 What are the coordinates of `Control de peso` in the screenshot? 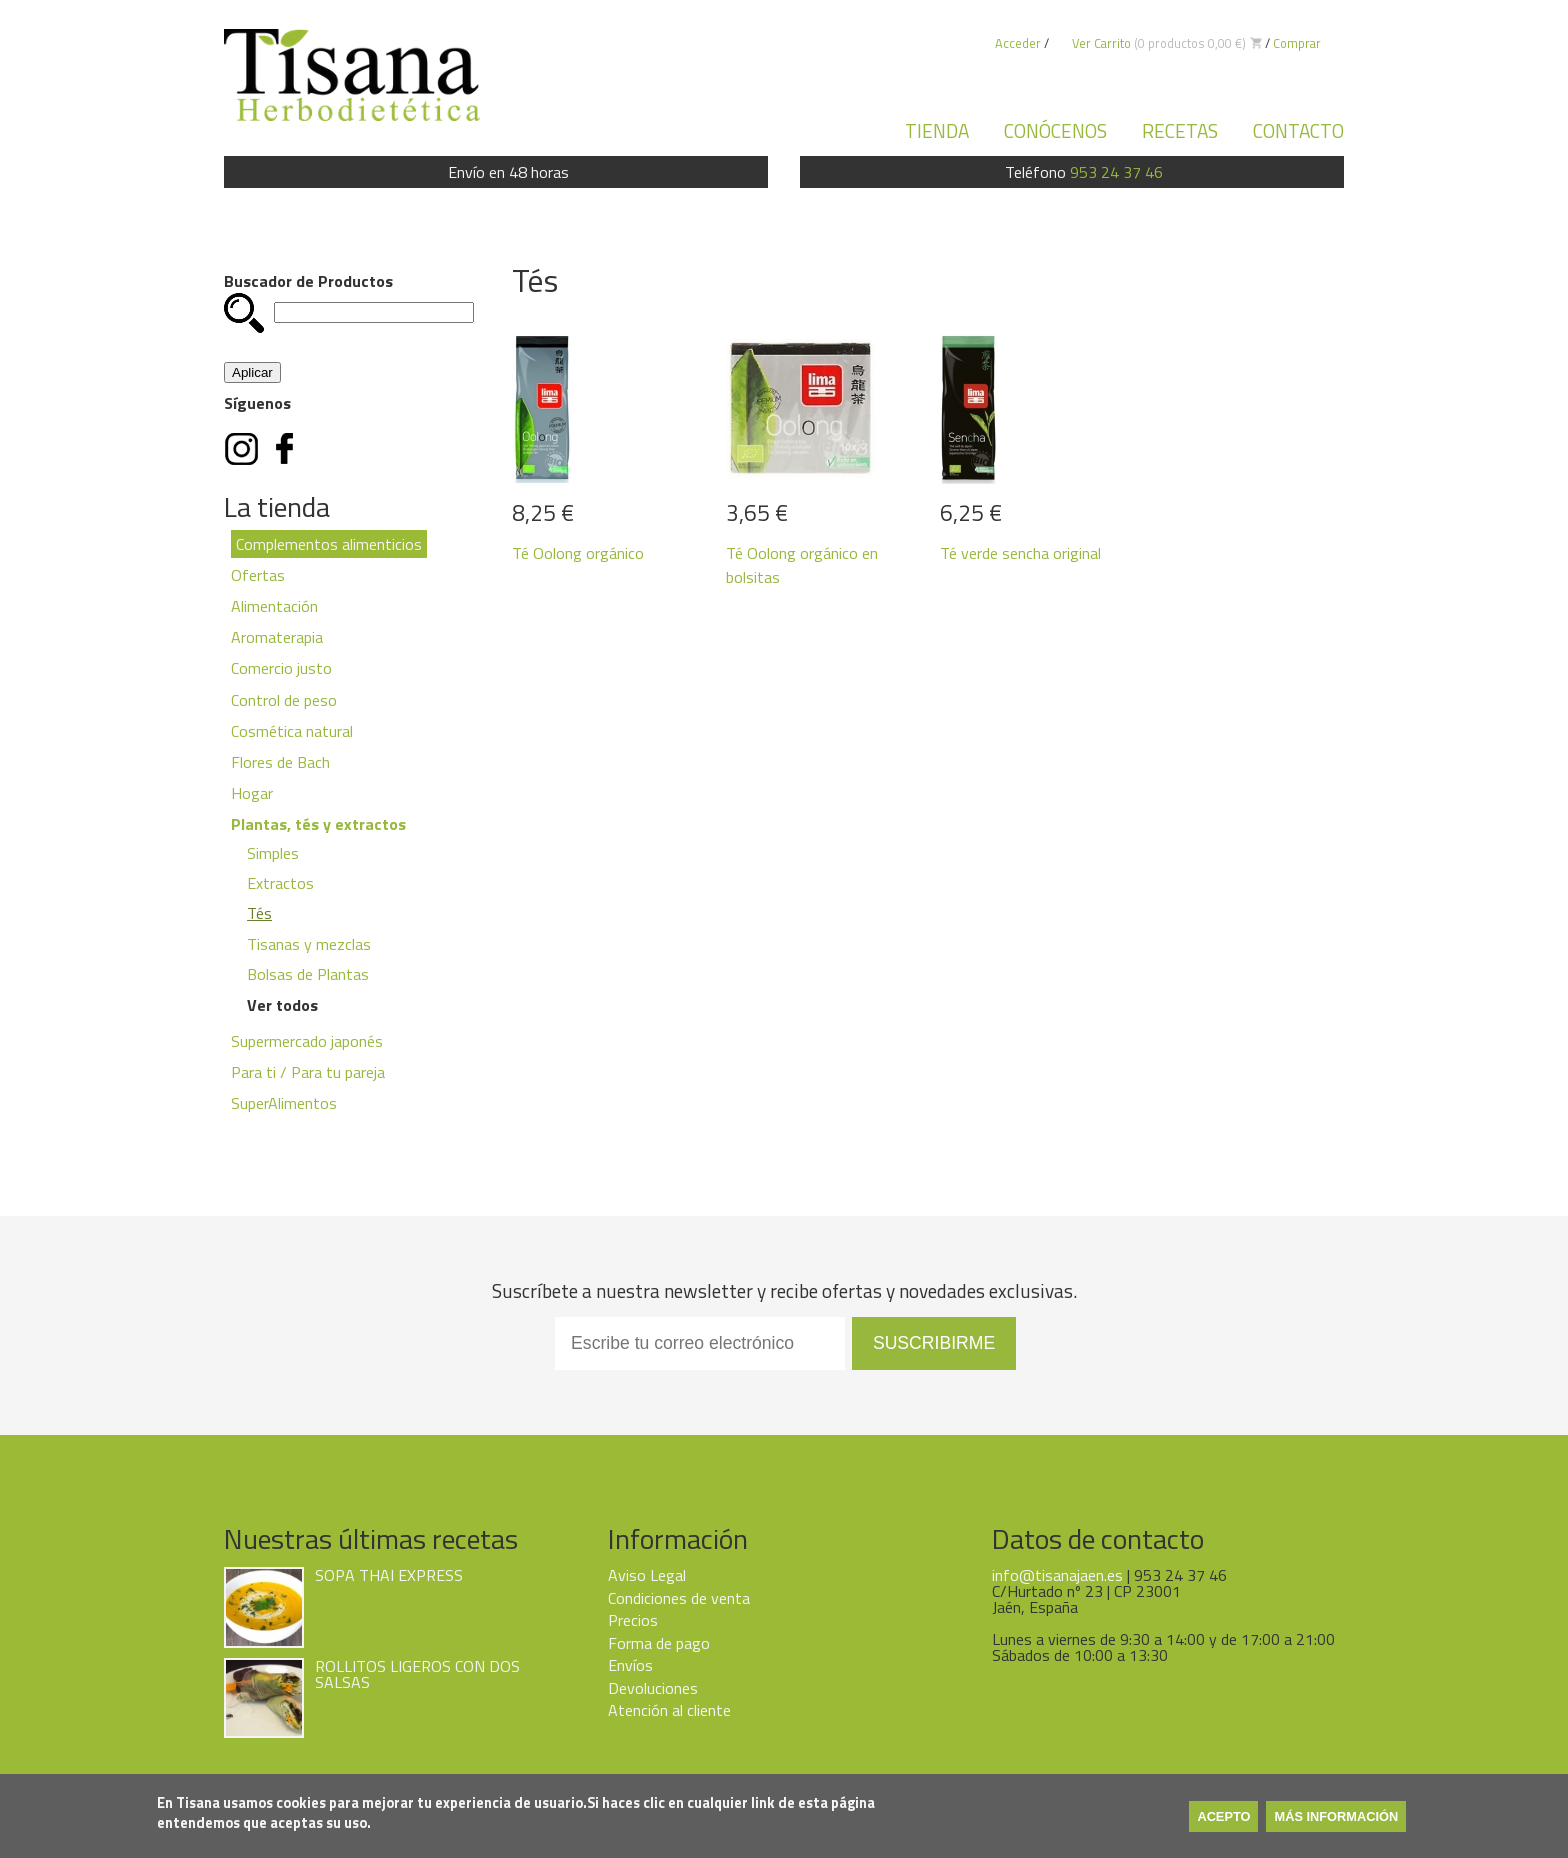 It's located at (284, 700).